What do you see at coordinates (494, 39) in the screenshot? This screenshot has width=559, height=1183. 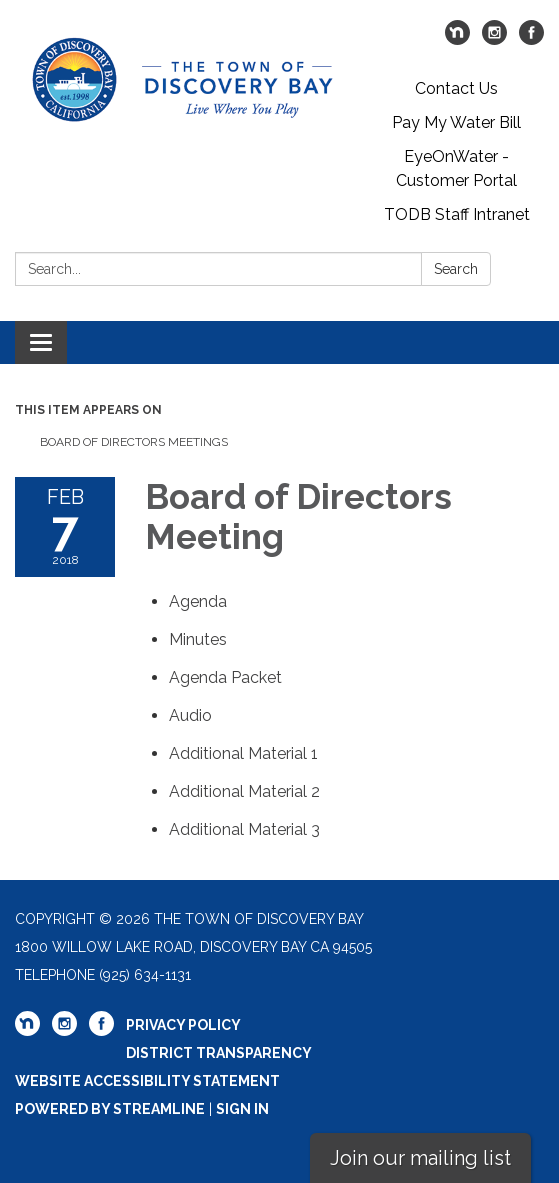 I see `[instagram]` at bounding box center [494, 39].